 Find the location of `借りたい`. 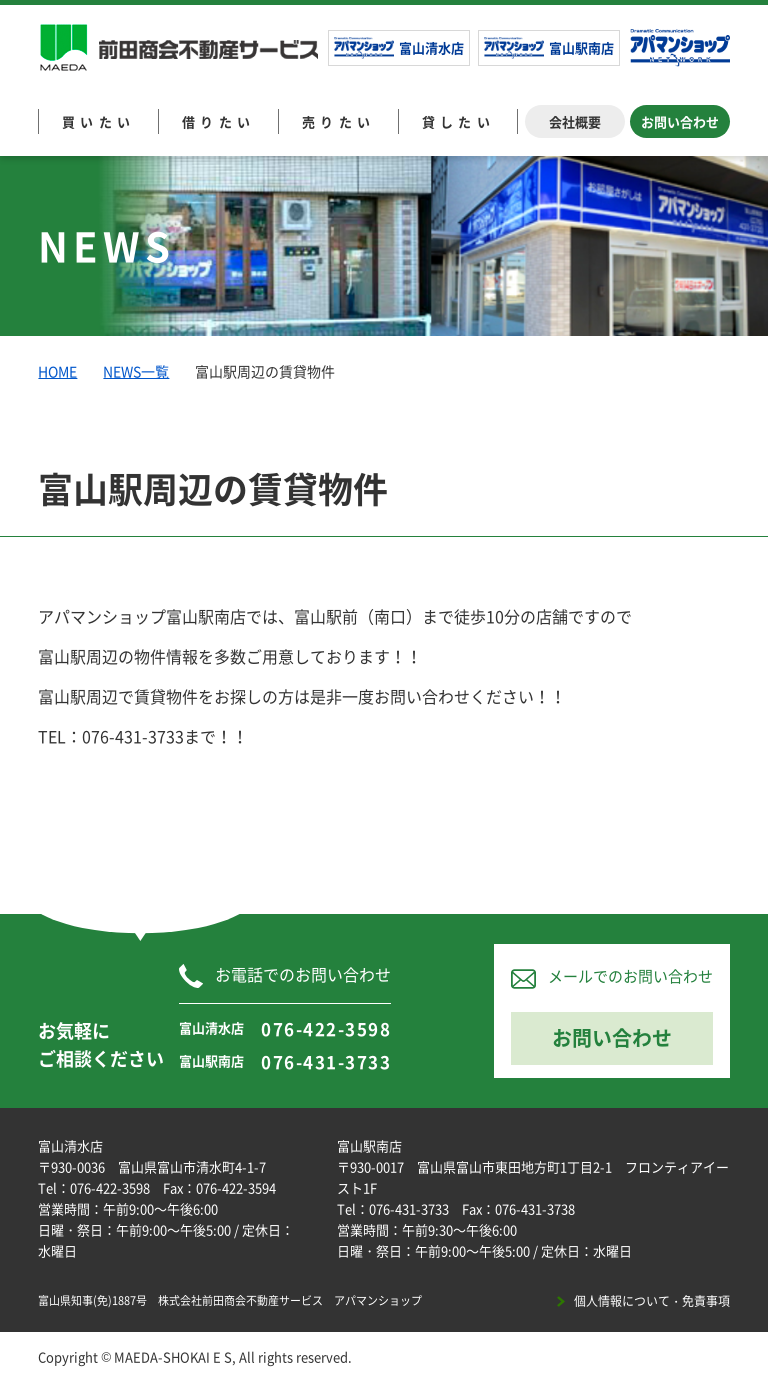

借りたい is located at coordinates (219, 121).